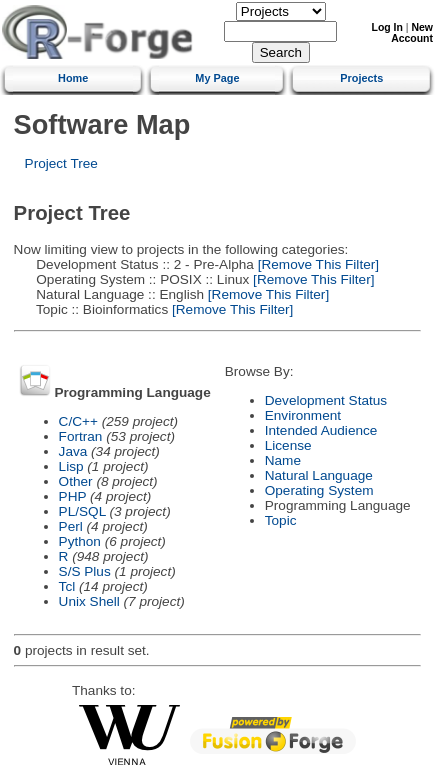 The height and width of the screenshot is (778, 435). What do you see at coordinates (89, 601) in the screenshot?
I see `Unix Shell` at bounding box center [89, 601].